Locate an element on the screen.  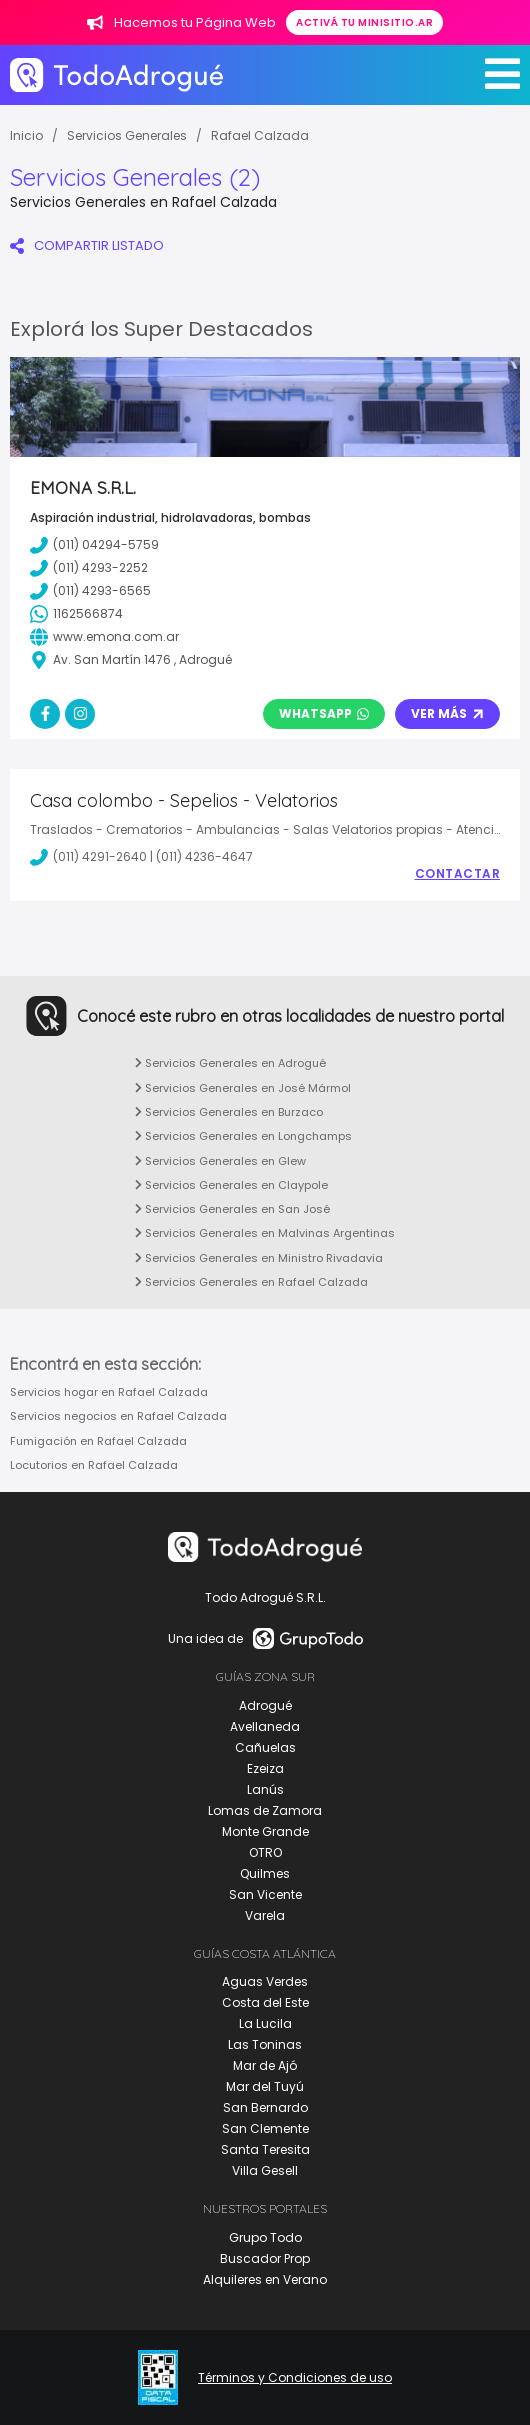
Servicios Generales en Rafael Calzada is located at coordinates (251, 1282).